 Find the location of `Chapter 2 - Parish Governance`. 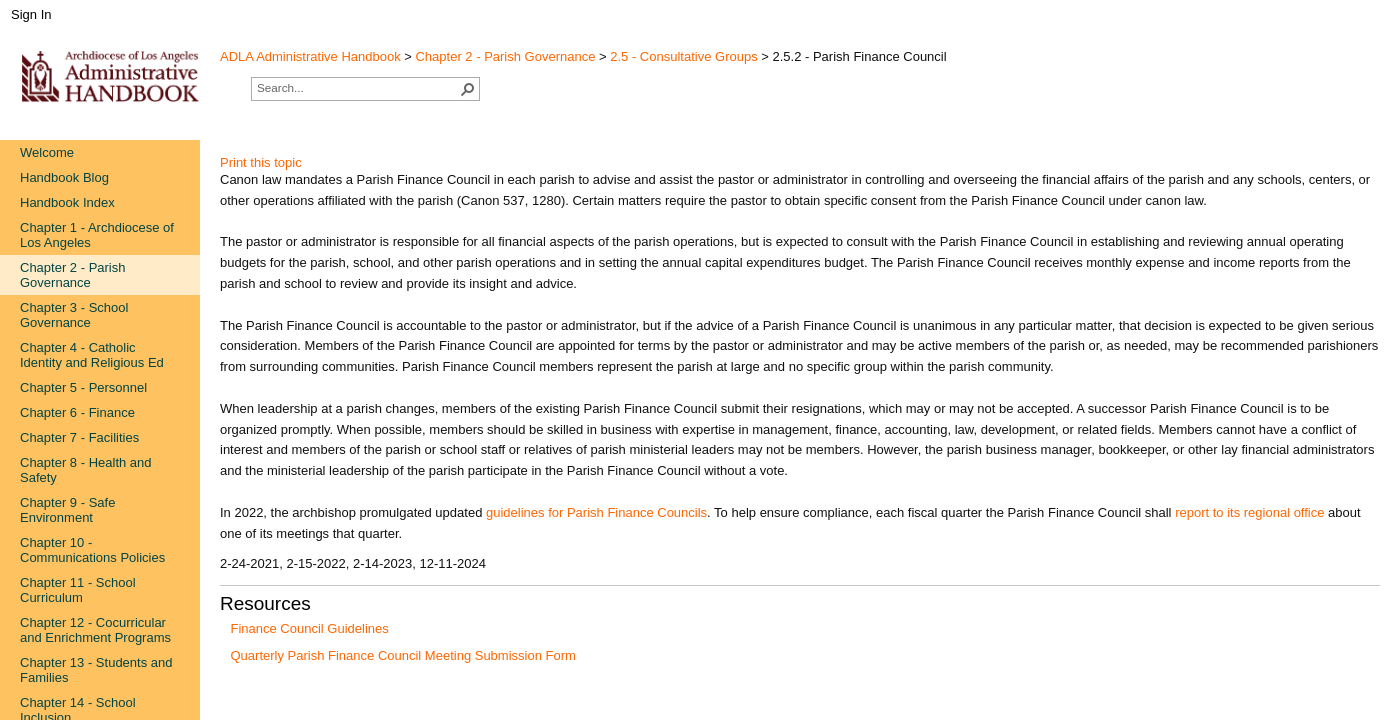

Chapter 2 - Parish Governance is located at coordinates (505, 56).